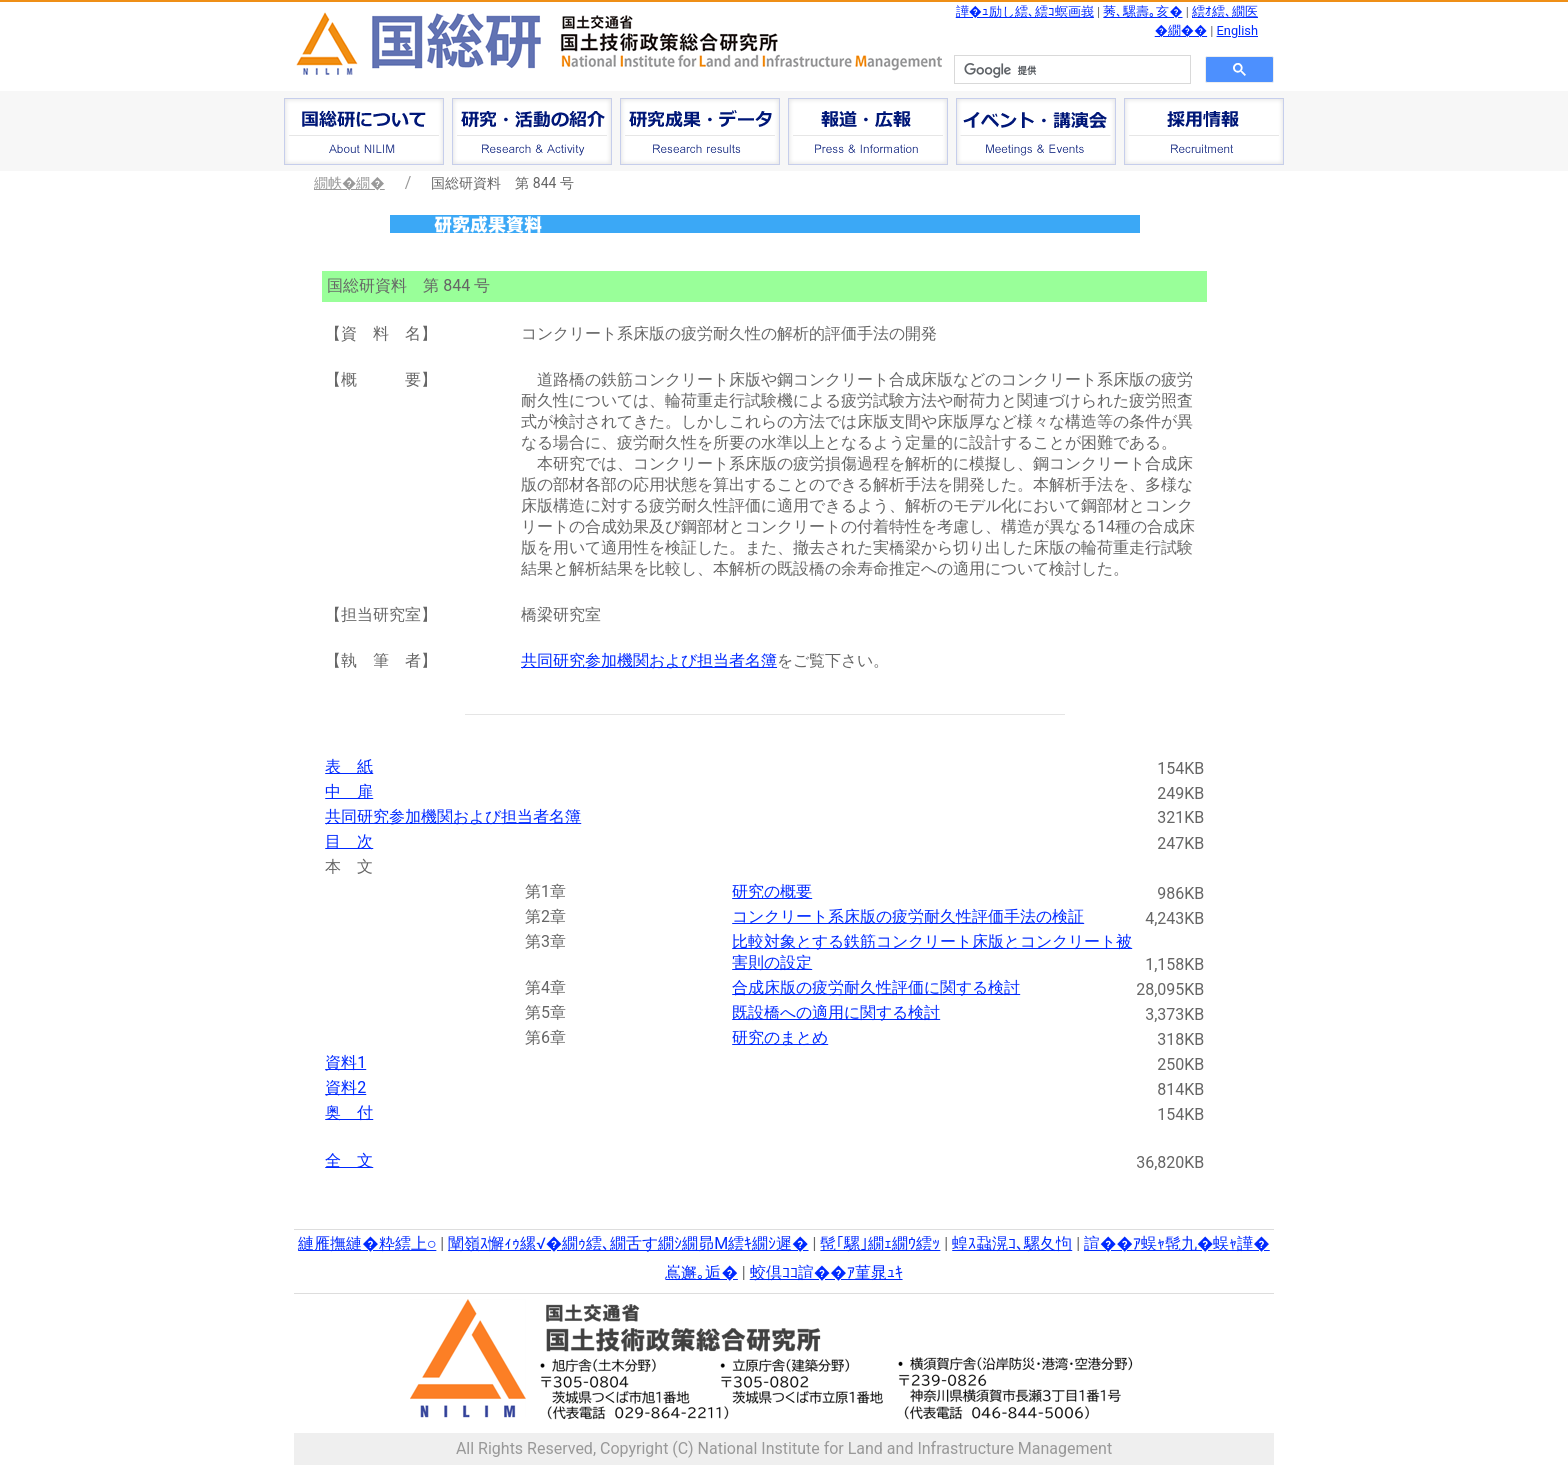 This screenshot has width=1568, height=1465. I want to click on [検索], so click(1070, 70).